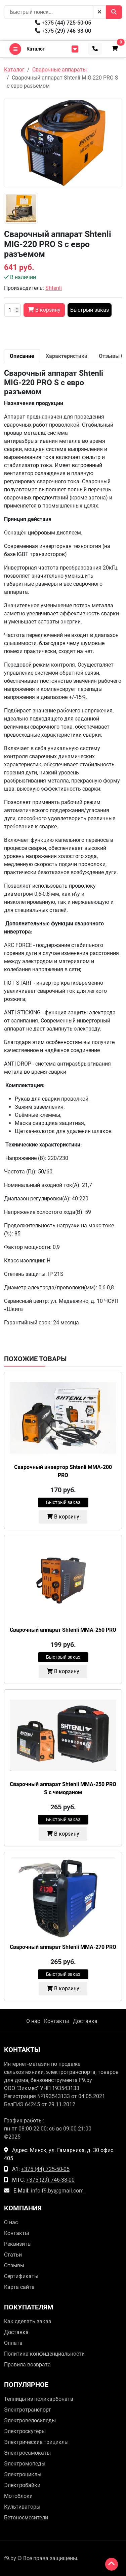 The height and width of the screenshot is (2576, 126). What do you see at coordinates (14, 2265) in the screenshot?
I see `Отзывы` at bounding box center [14, 2265].